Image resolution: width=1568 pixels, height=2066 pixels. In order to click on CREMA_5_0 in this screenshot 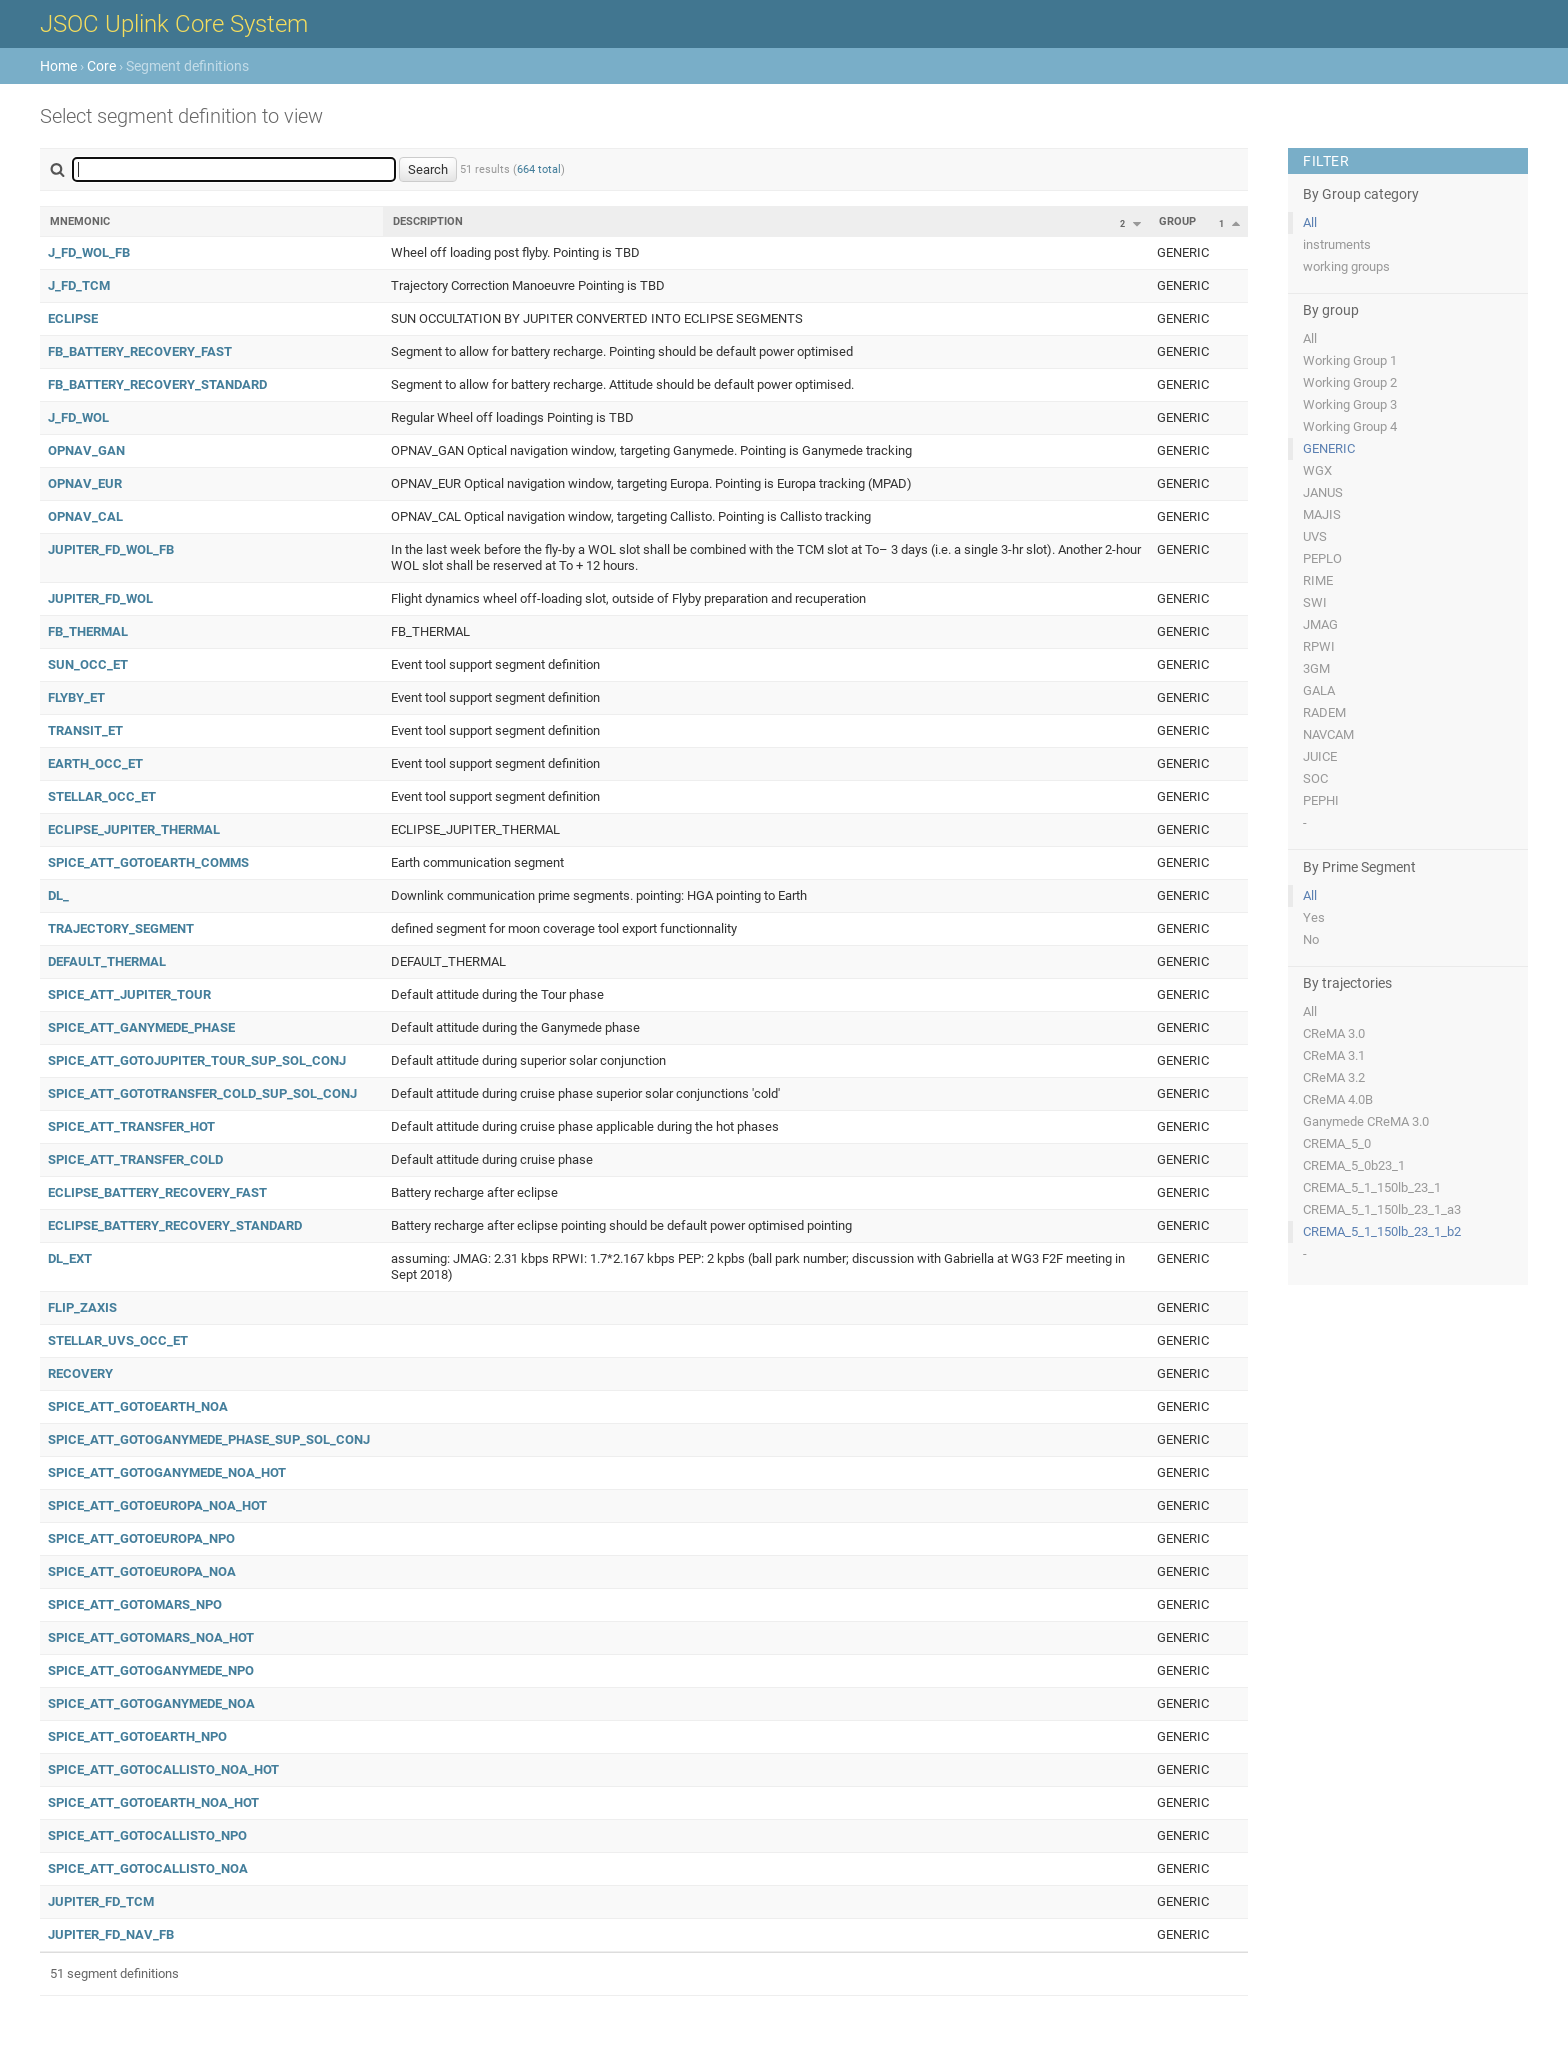, I will do `click(1337, 1143)`.